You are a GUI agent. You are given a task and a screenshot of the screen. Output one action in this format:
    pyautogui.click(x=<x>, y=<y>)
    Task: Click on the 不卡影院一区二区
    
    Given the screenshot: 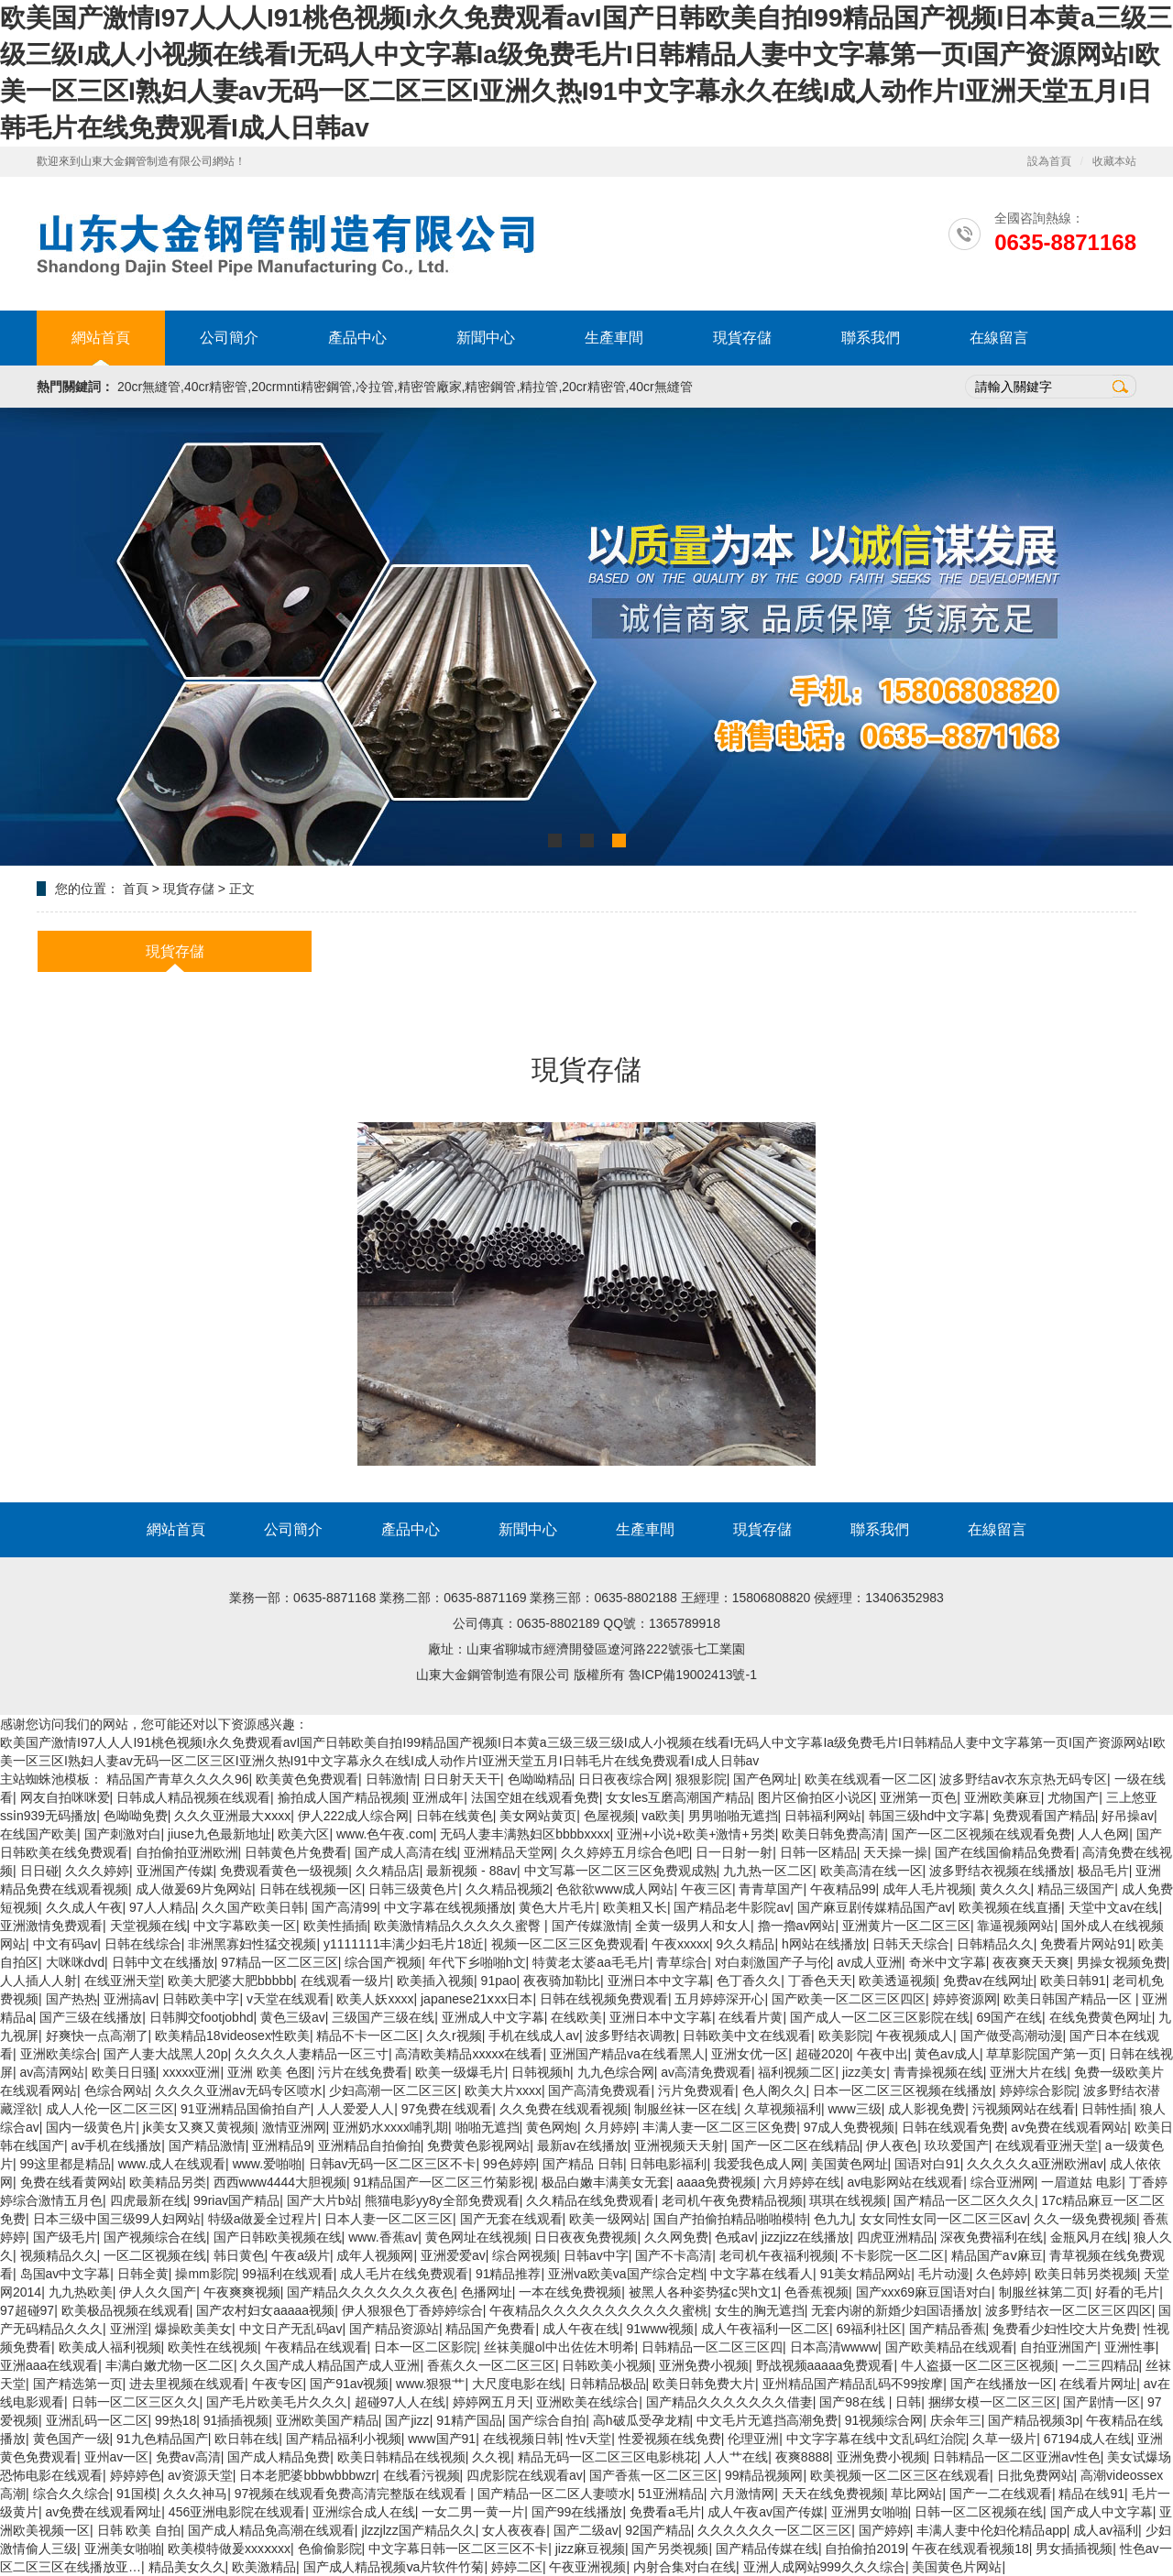 What is the action you would take?
    pyautogui.click(x=892, y=2255)
    